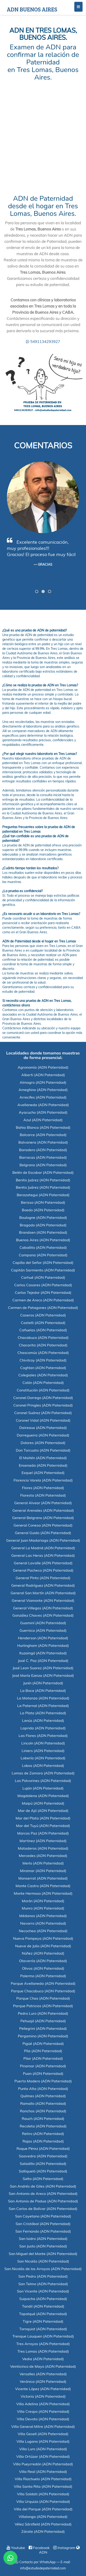  Describe the element at coordinates (43, 1683) in the screenshot. I see `Junín (ADN Paternidad)` at that location.